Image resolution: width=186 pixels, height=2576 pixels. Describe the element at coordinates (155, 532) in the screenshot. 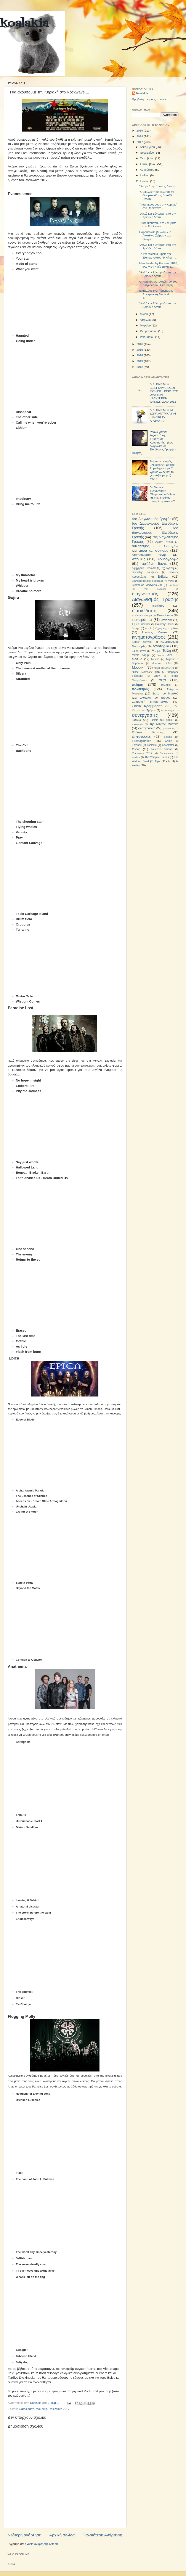

I see `6ος Διαγωνισμός Ελεύθερης Γραφής` at that location.